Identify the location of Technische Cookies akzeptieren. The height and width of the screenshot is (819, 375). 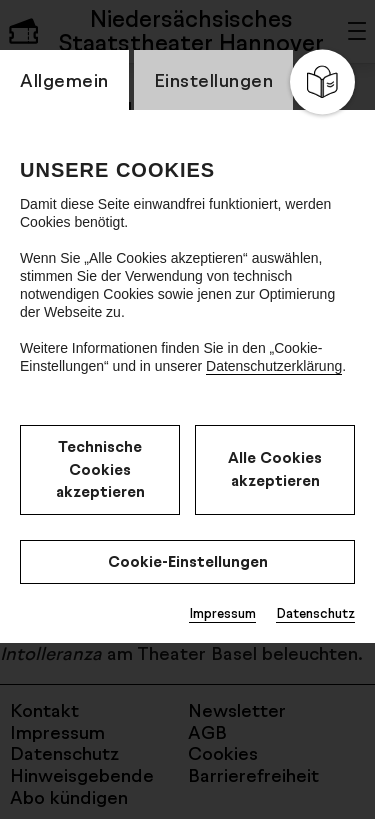
(100, 469).